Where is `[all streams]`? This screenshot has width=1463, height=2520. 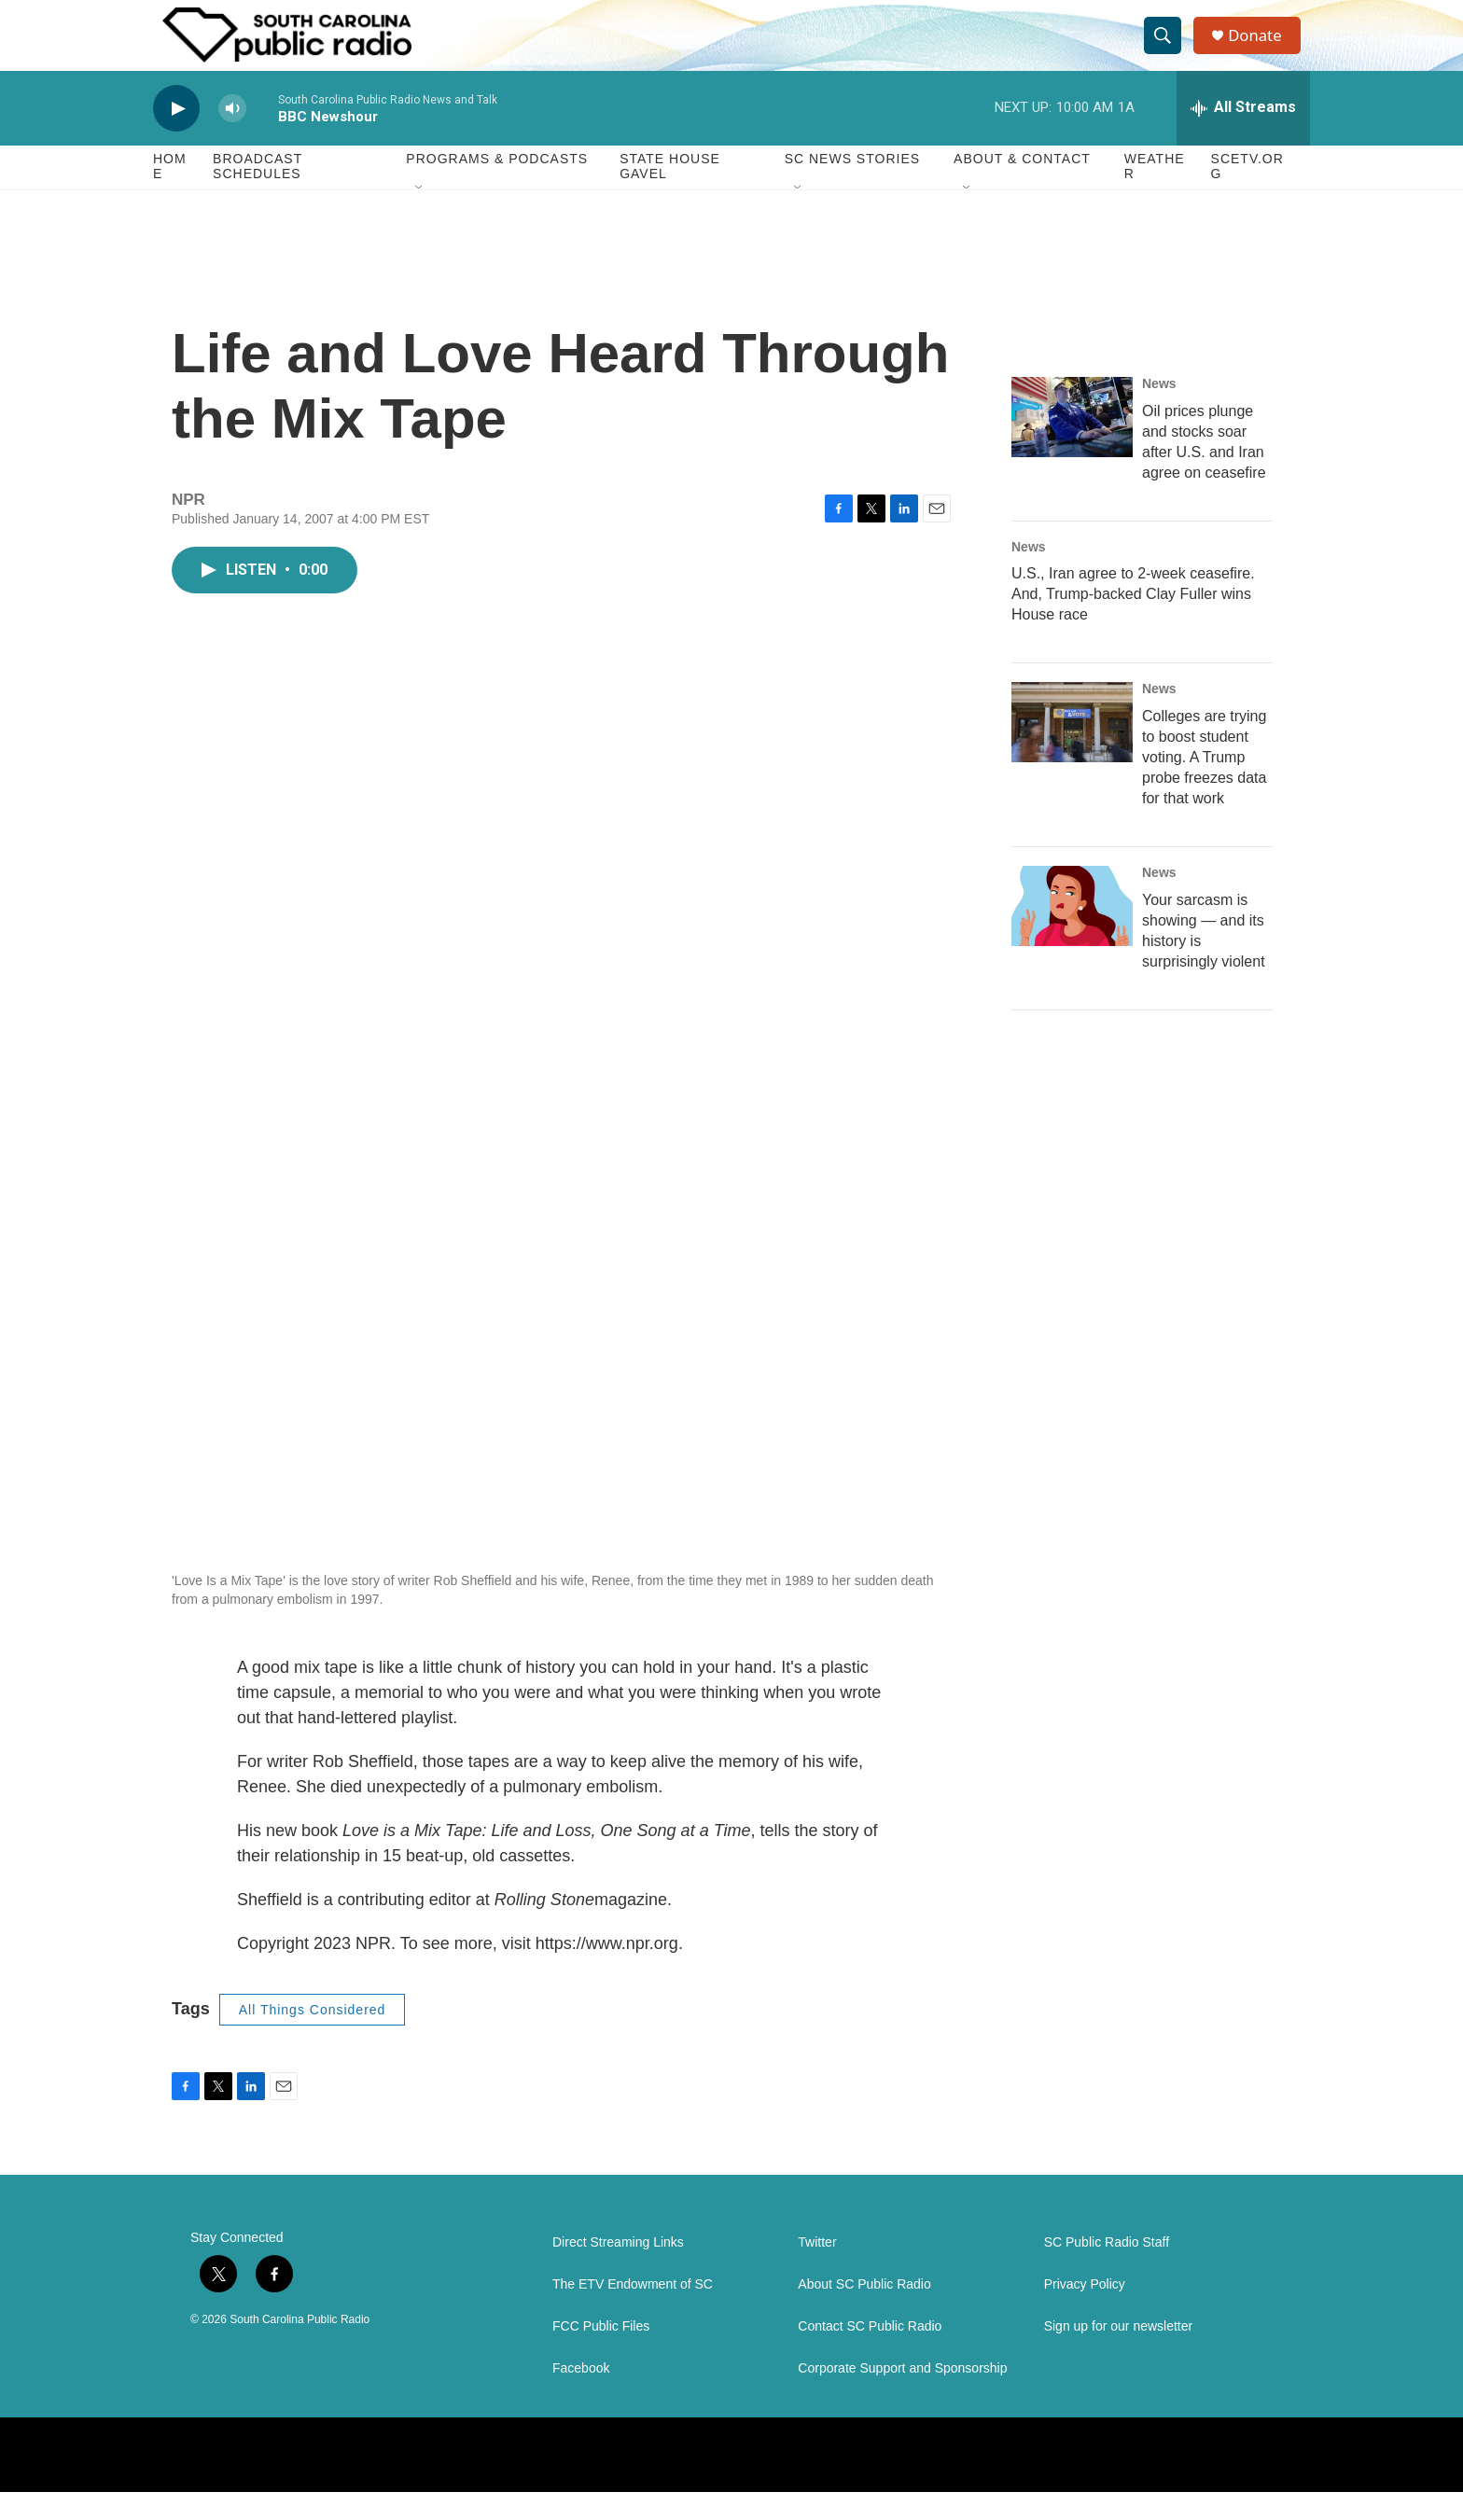
[all streams] is located at coordinates (1243, 135).